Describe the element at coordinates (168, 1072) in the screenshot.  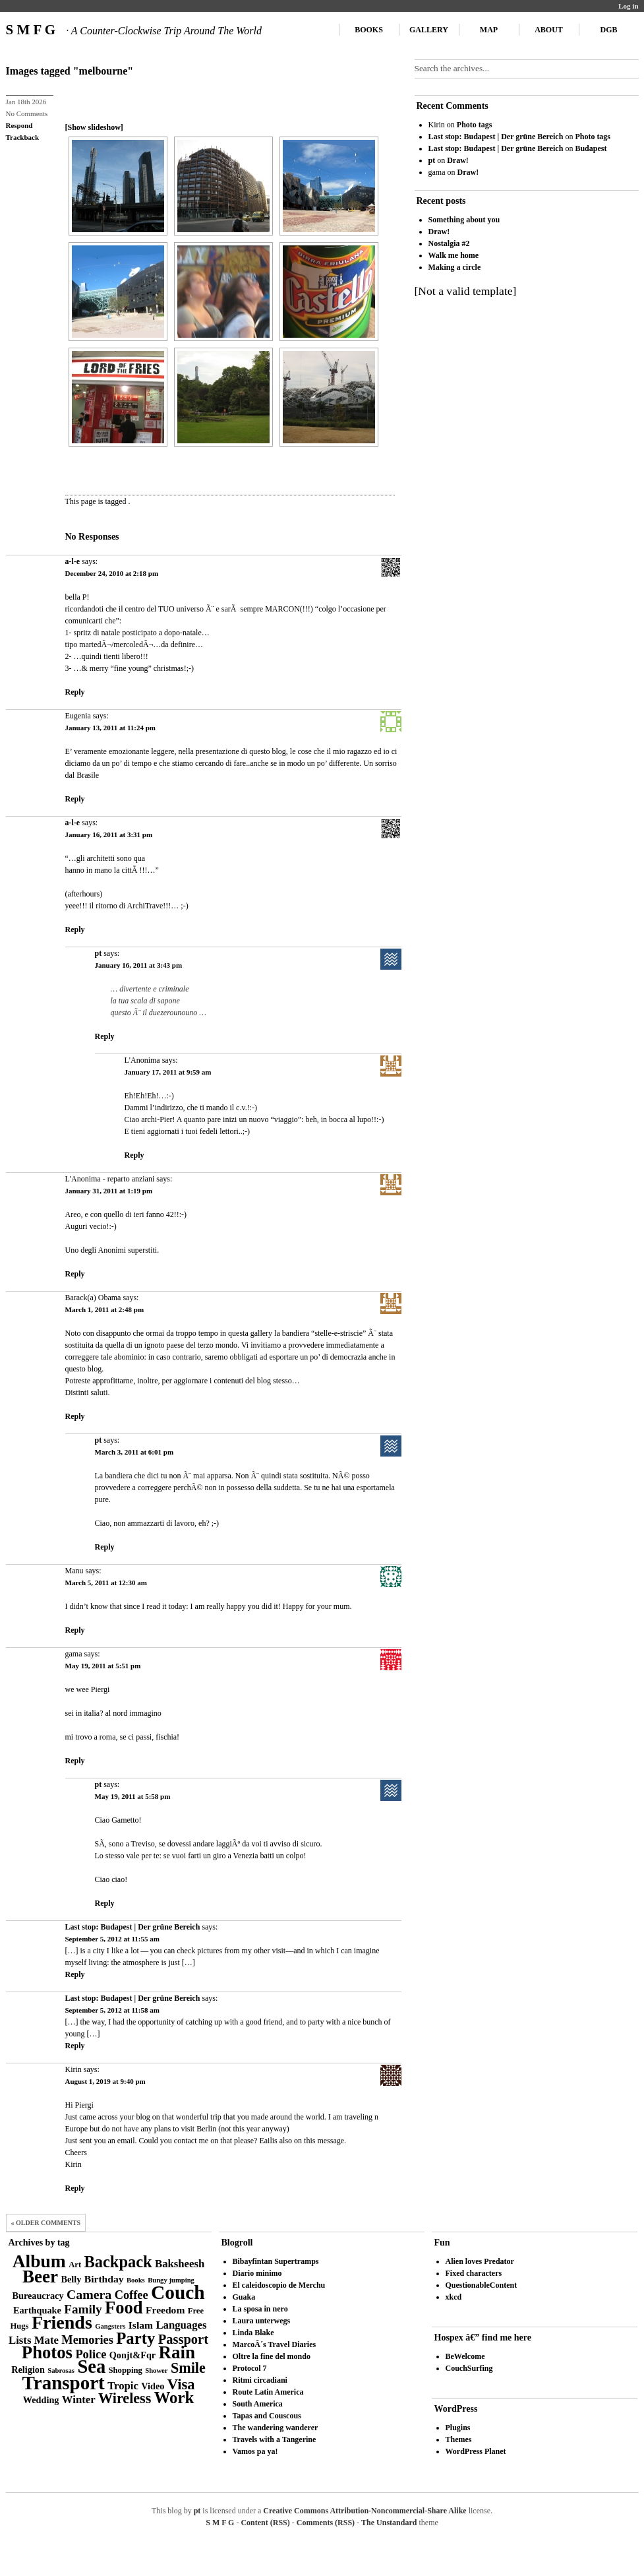
I see `January 17, 2011 at 9:59 am` at that location.